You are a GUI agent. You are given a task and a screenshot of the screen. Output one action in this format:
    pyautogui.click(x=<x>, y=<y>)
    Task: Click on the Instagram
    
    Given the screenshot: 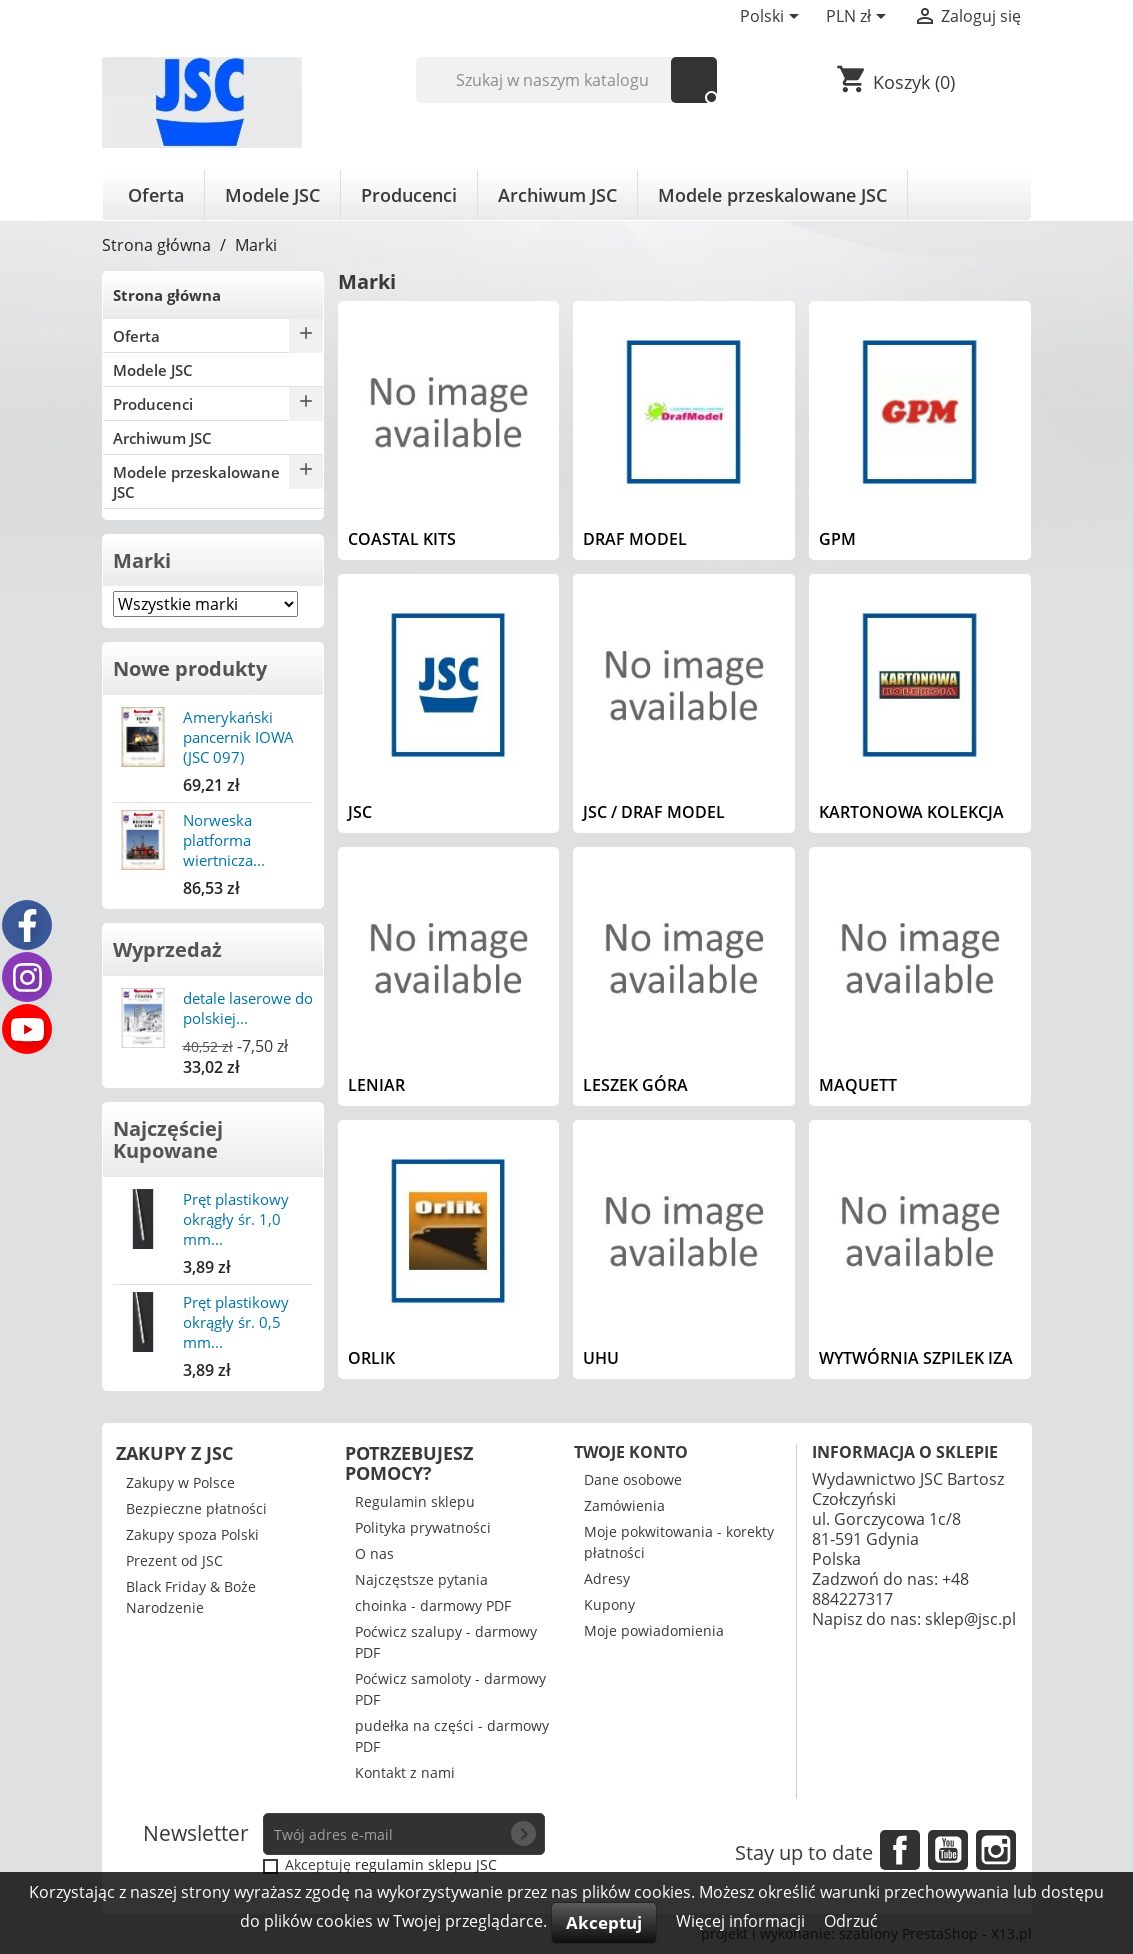 What is the action you would take?
    pyautogui.click(x=996, y=1850)
    